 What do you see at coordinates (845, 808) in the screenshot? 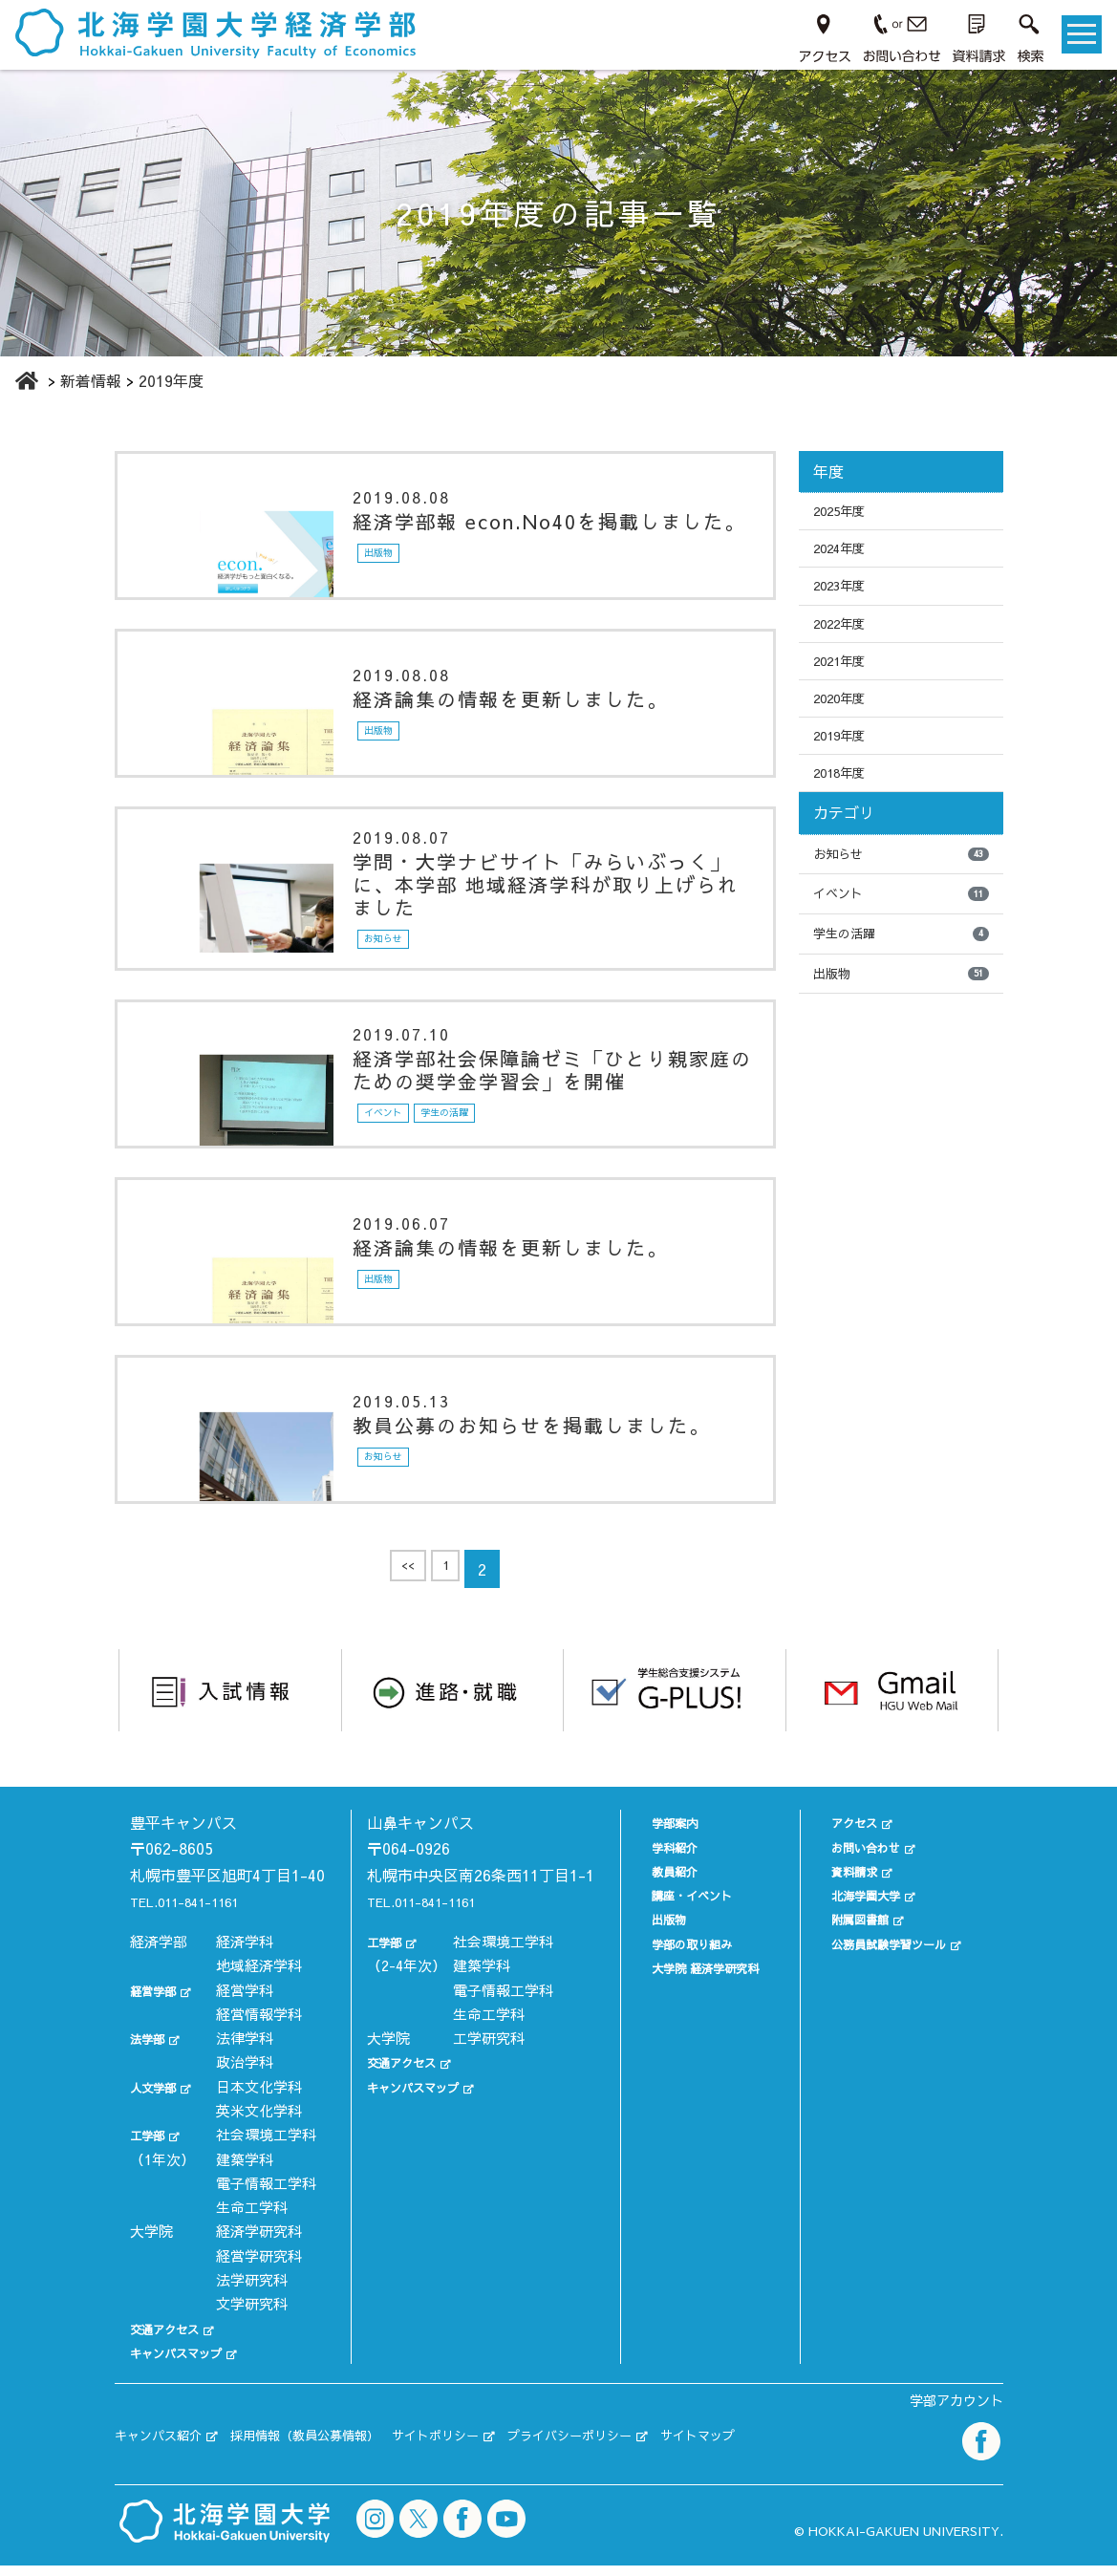
I see `2018年度` at bounding box center [845, 808].